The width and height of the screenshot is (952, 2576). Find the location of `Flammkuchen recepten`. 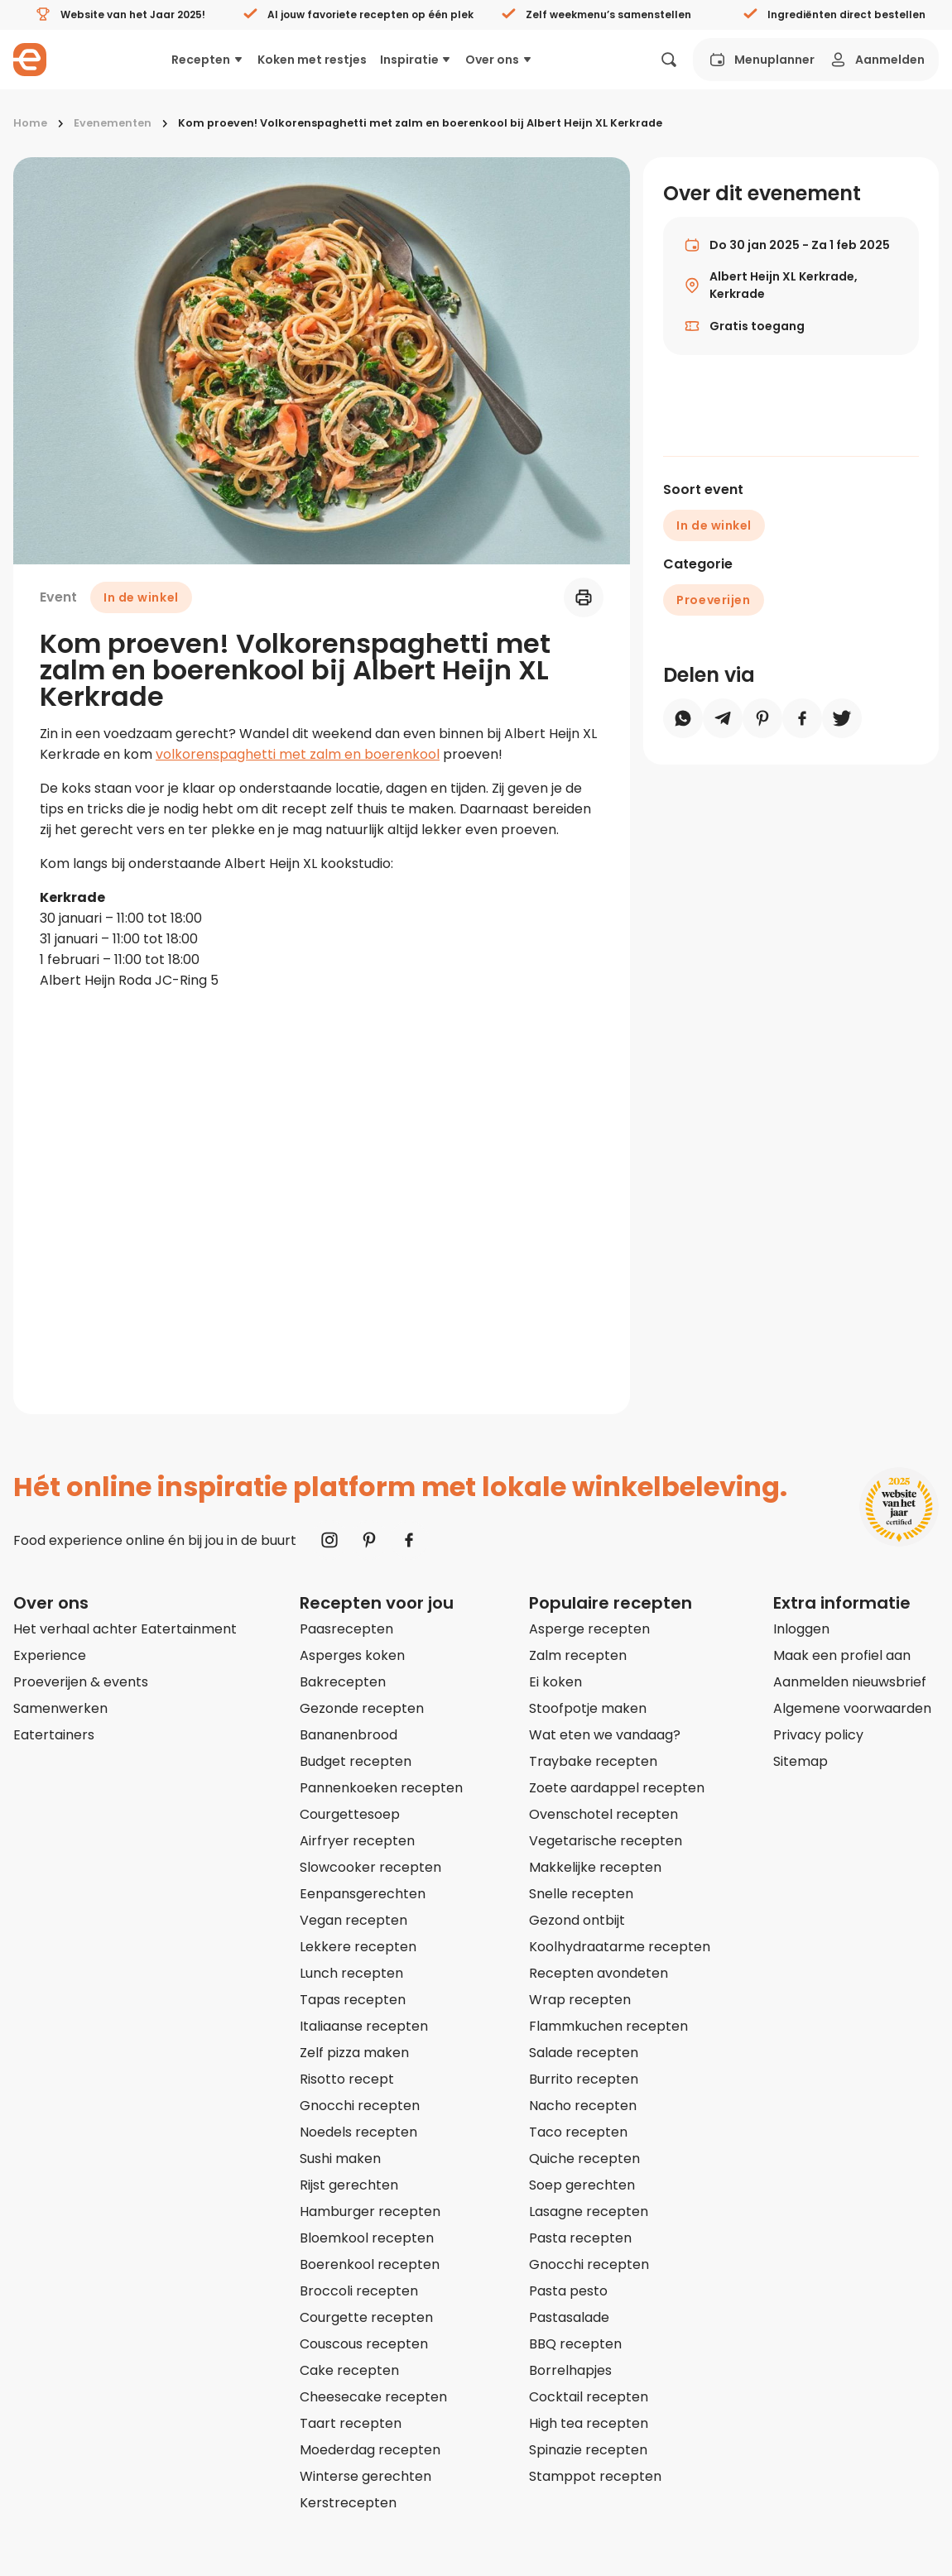

Flammkuchen recepten is located at coordinates (608, 2026).